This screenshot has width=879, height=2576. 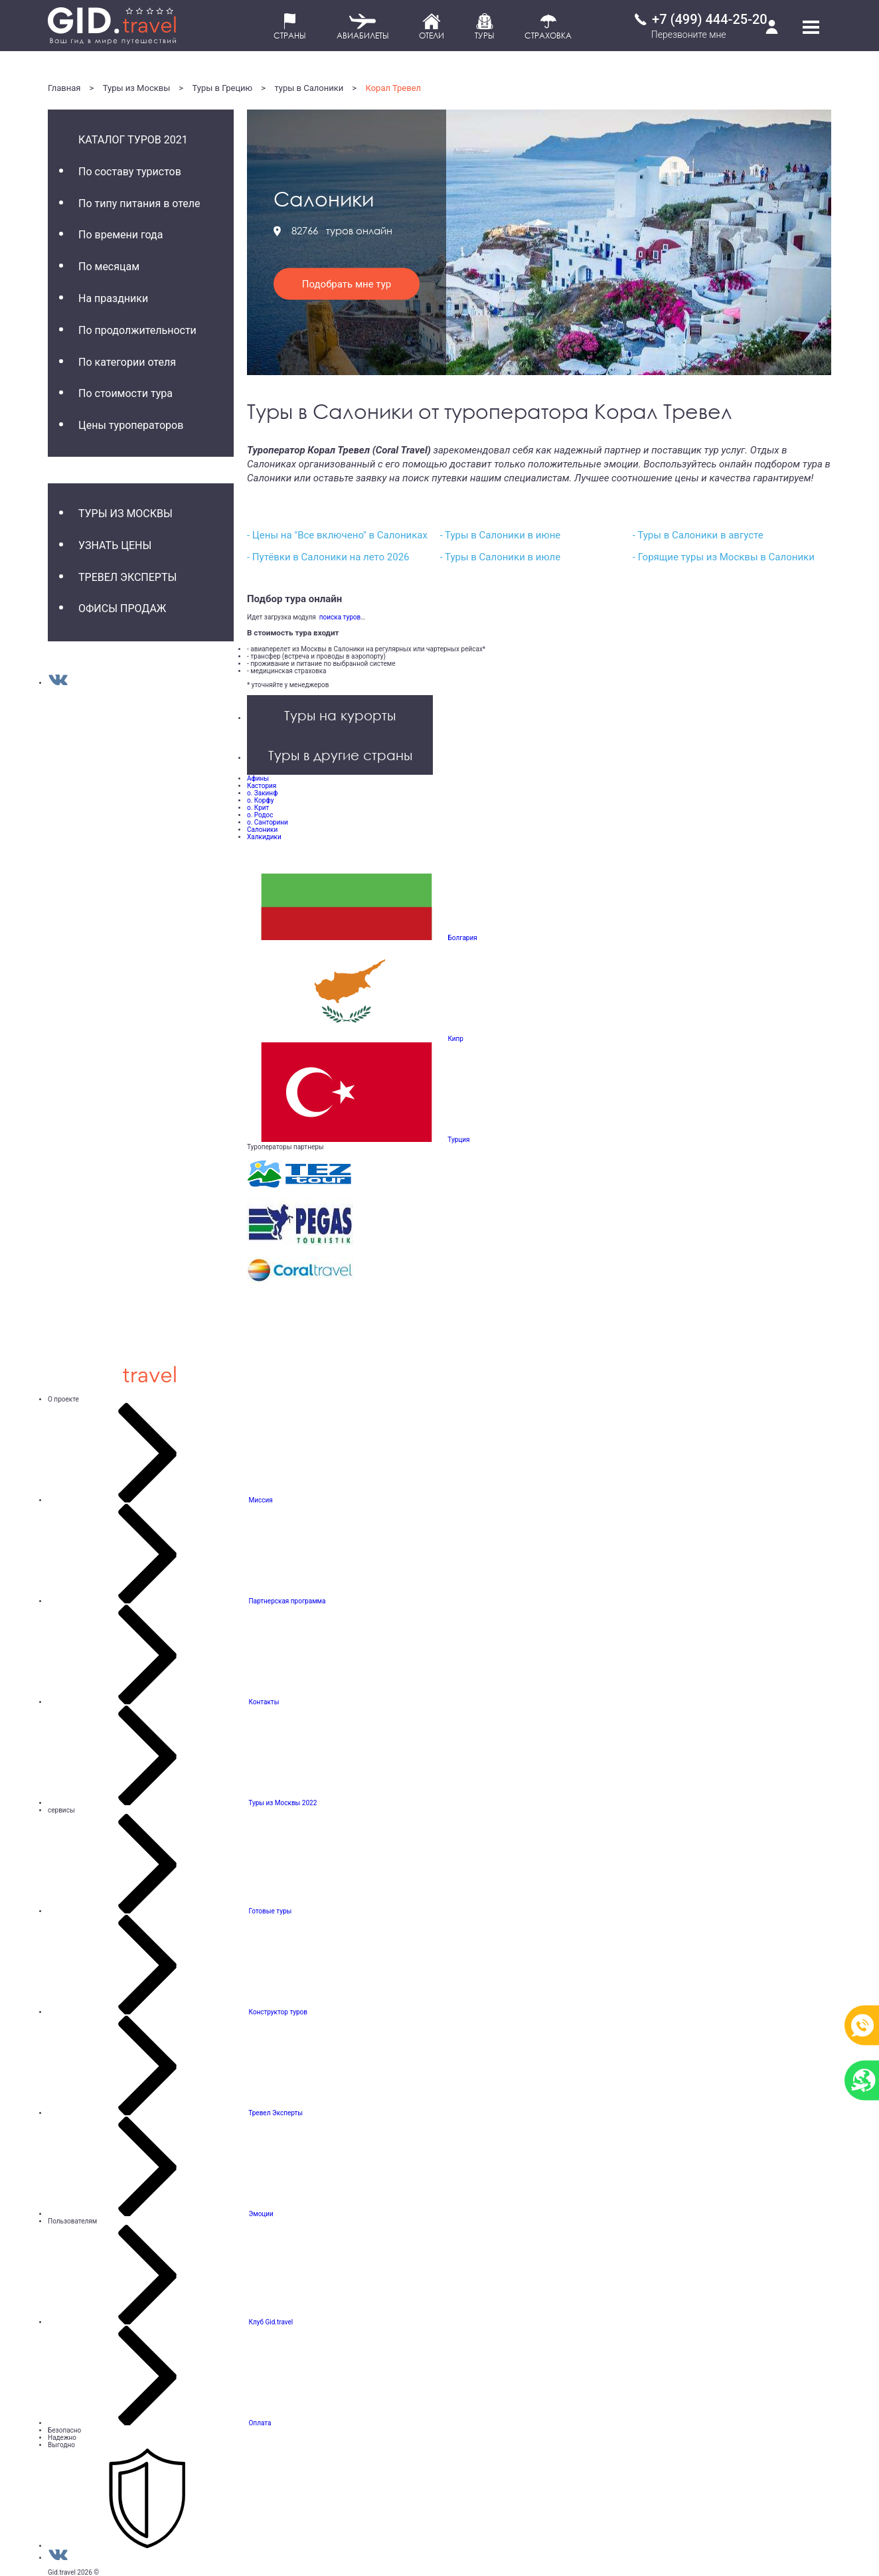 What do you see at coordinates (127, 362) in the screenshot?
I see `По категории отеля` at bounding box center [127, 362].